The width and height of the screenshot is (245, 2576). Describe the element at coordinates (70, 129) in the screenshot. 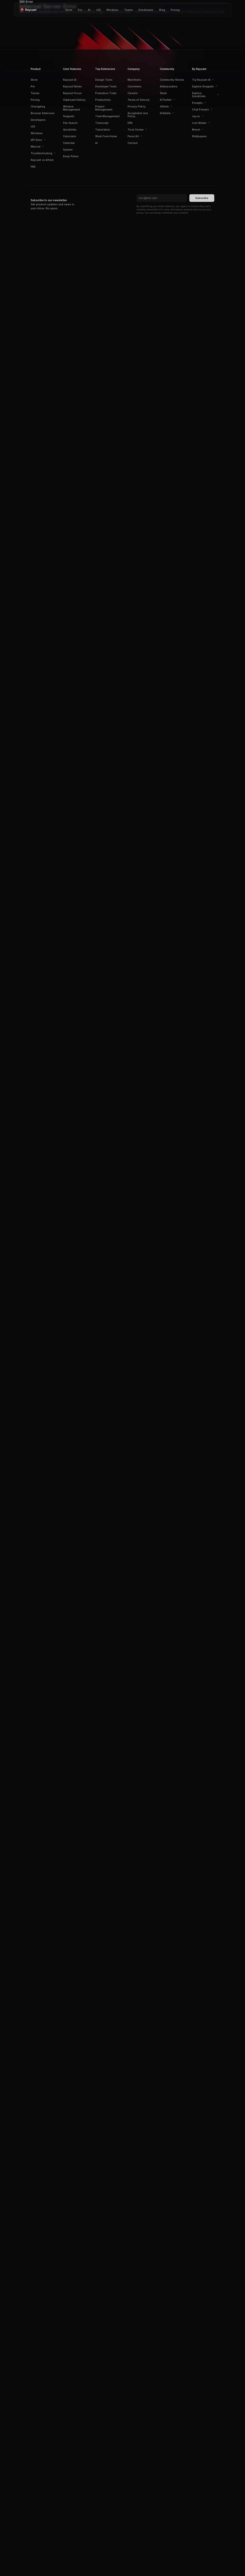

I see `Quicklinks` at that location.